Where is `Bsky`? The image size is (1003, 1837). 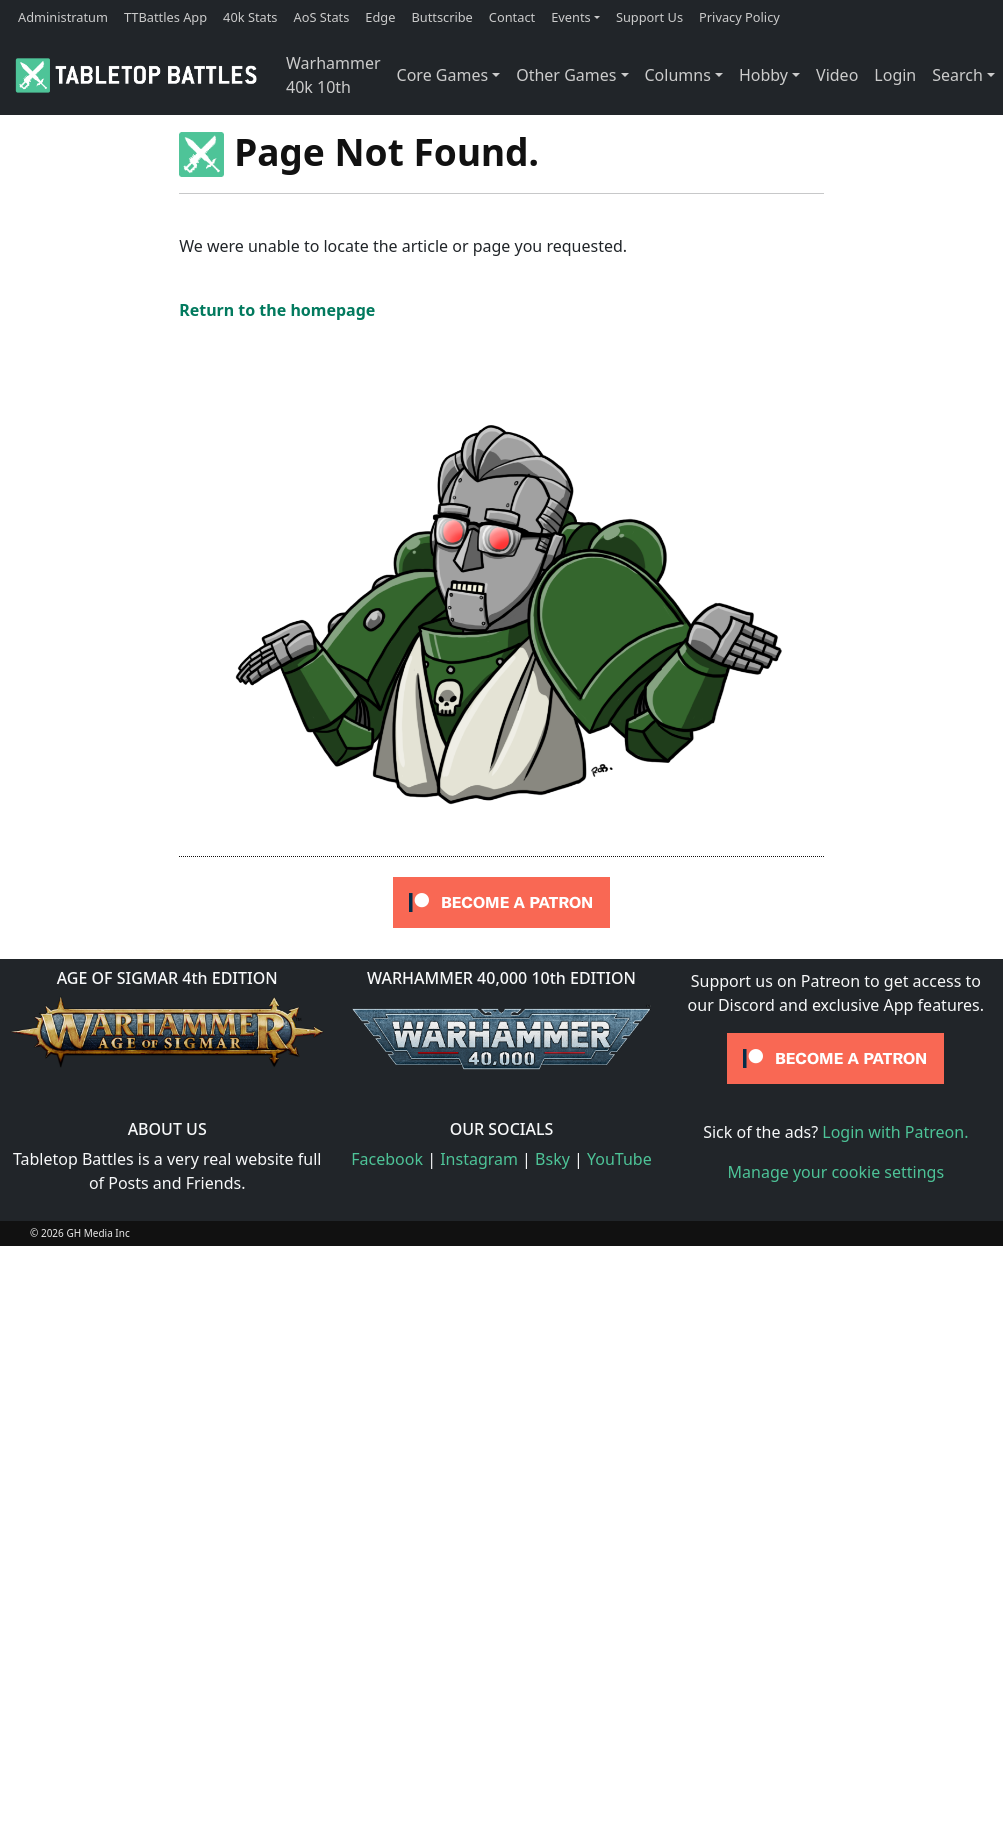
Bsky is located at coordinates (552, 1159).